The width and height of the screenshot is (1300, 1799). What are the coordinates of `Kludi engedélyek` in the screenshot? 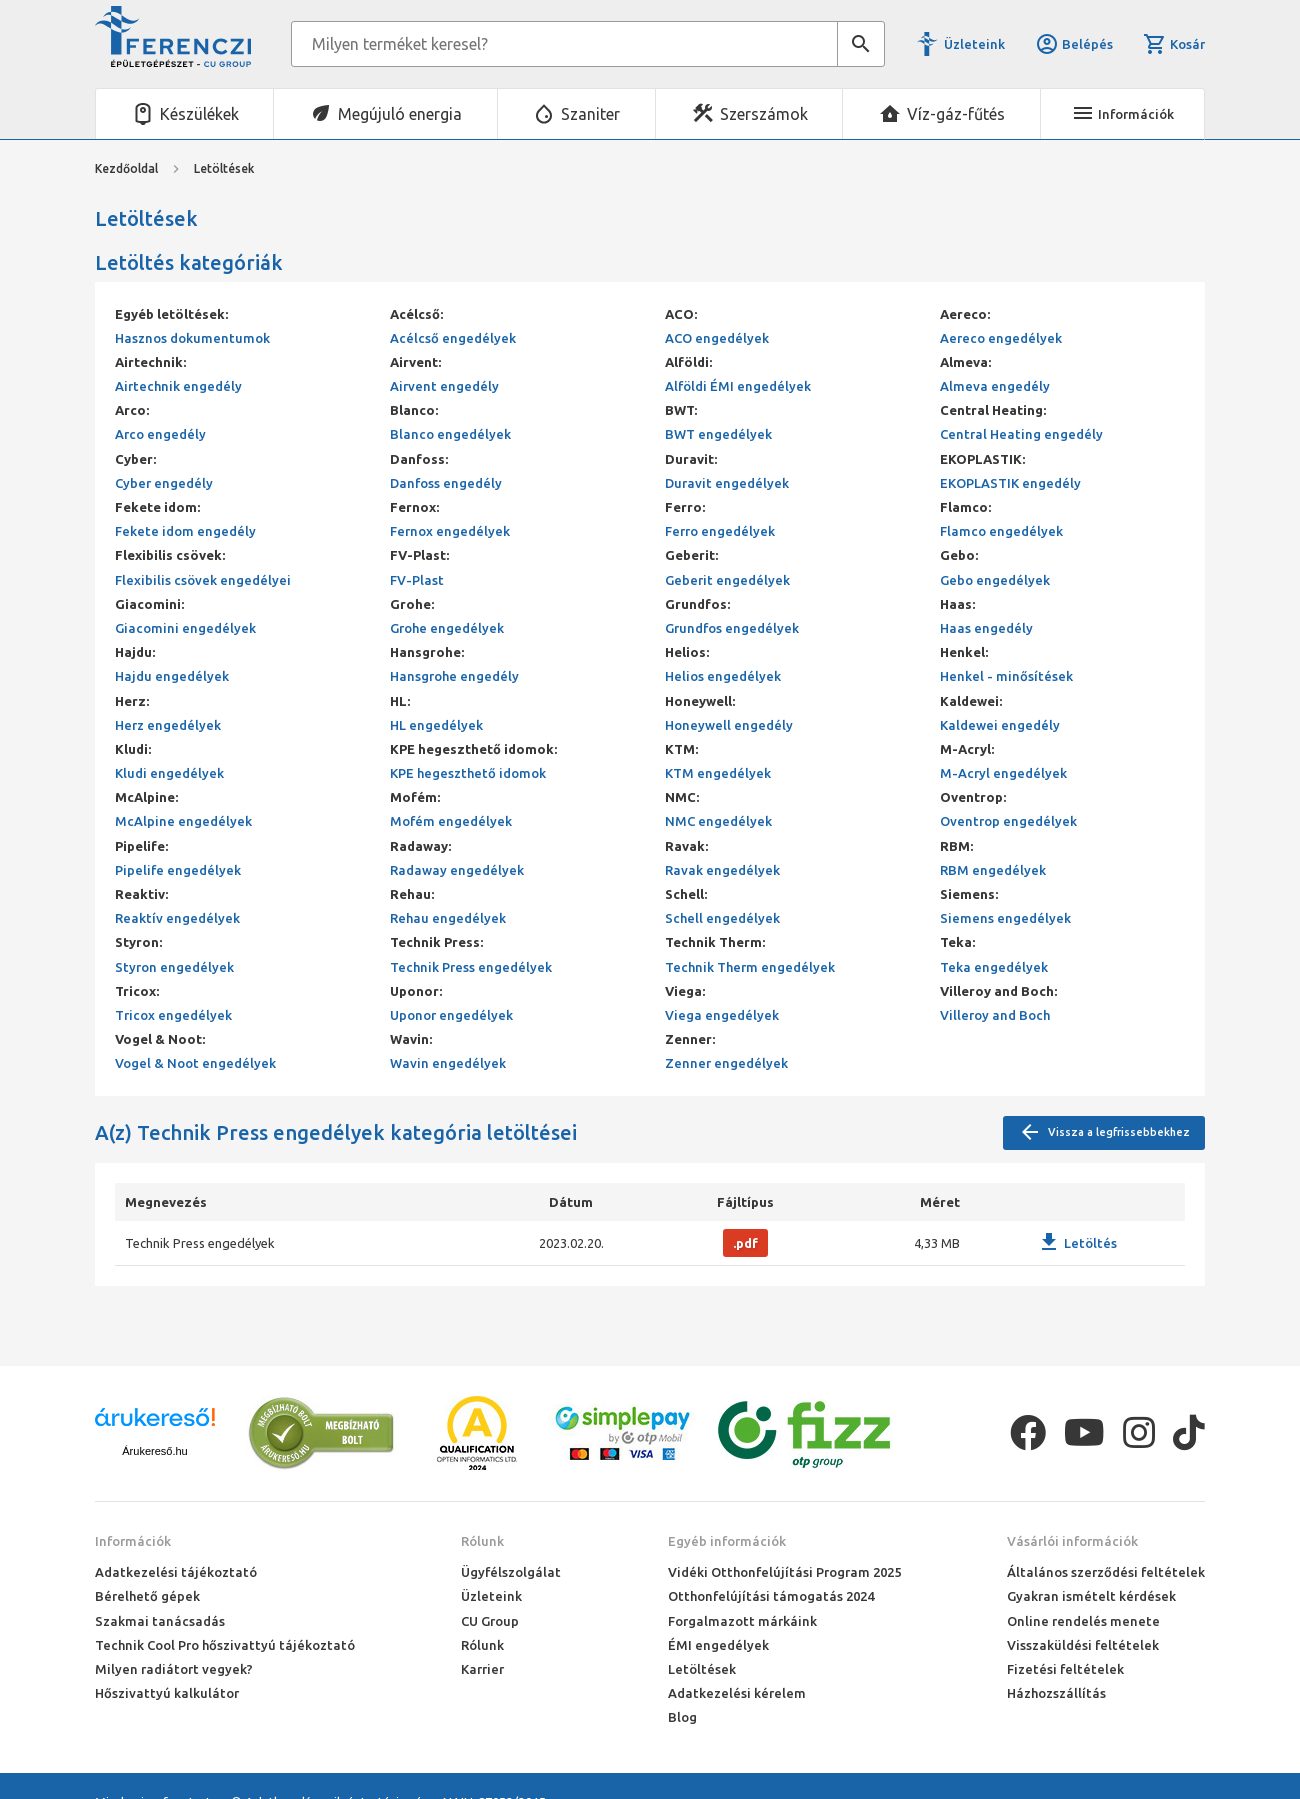 It's located at (169, 773).